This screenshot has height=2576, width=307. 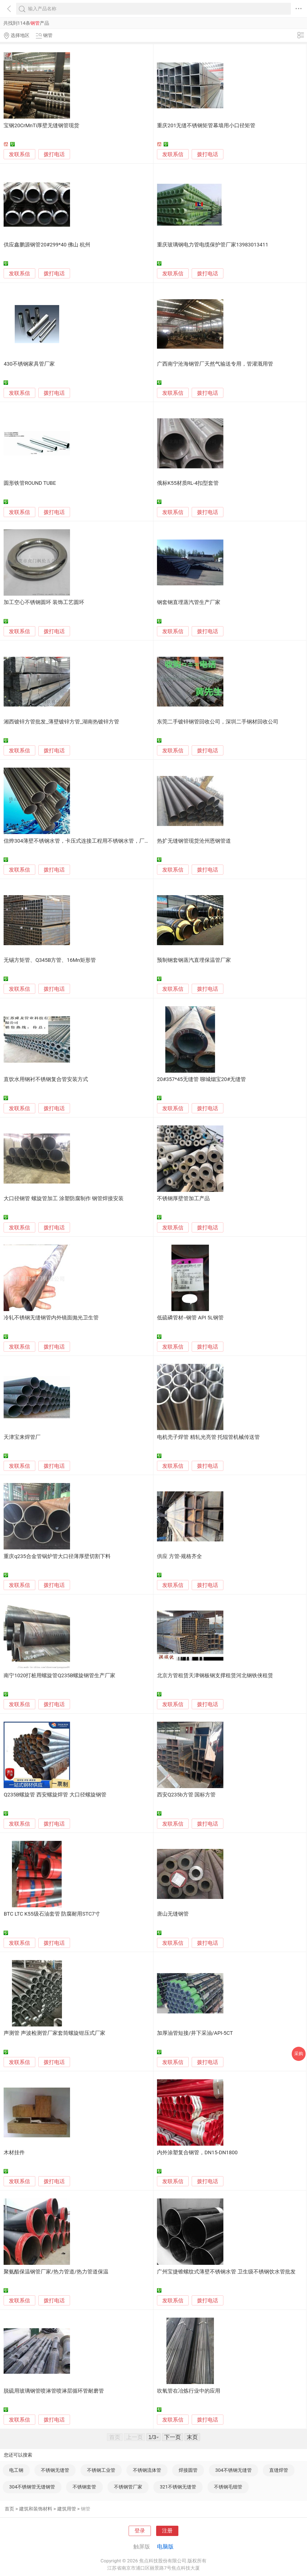 I want to click on 热扩无缝钢管现货沧州恩钢管道, so click(x=194, y=841).